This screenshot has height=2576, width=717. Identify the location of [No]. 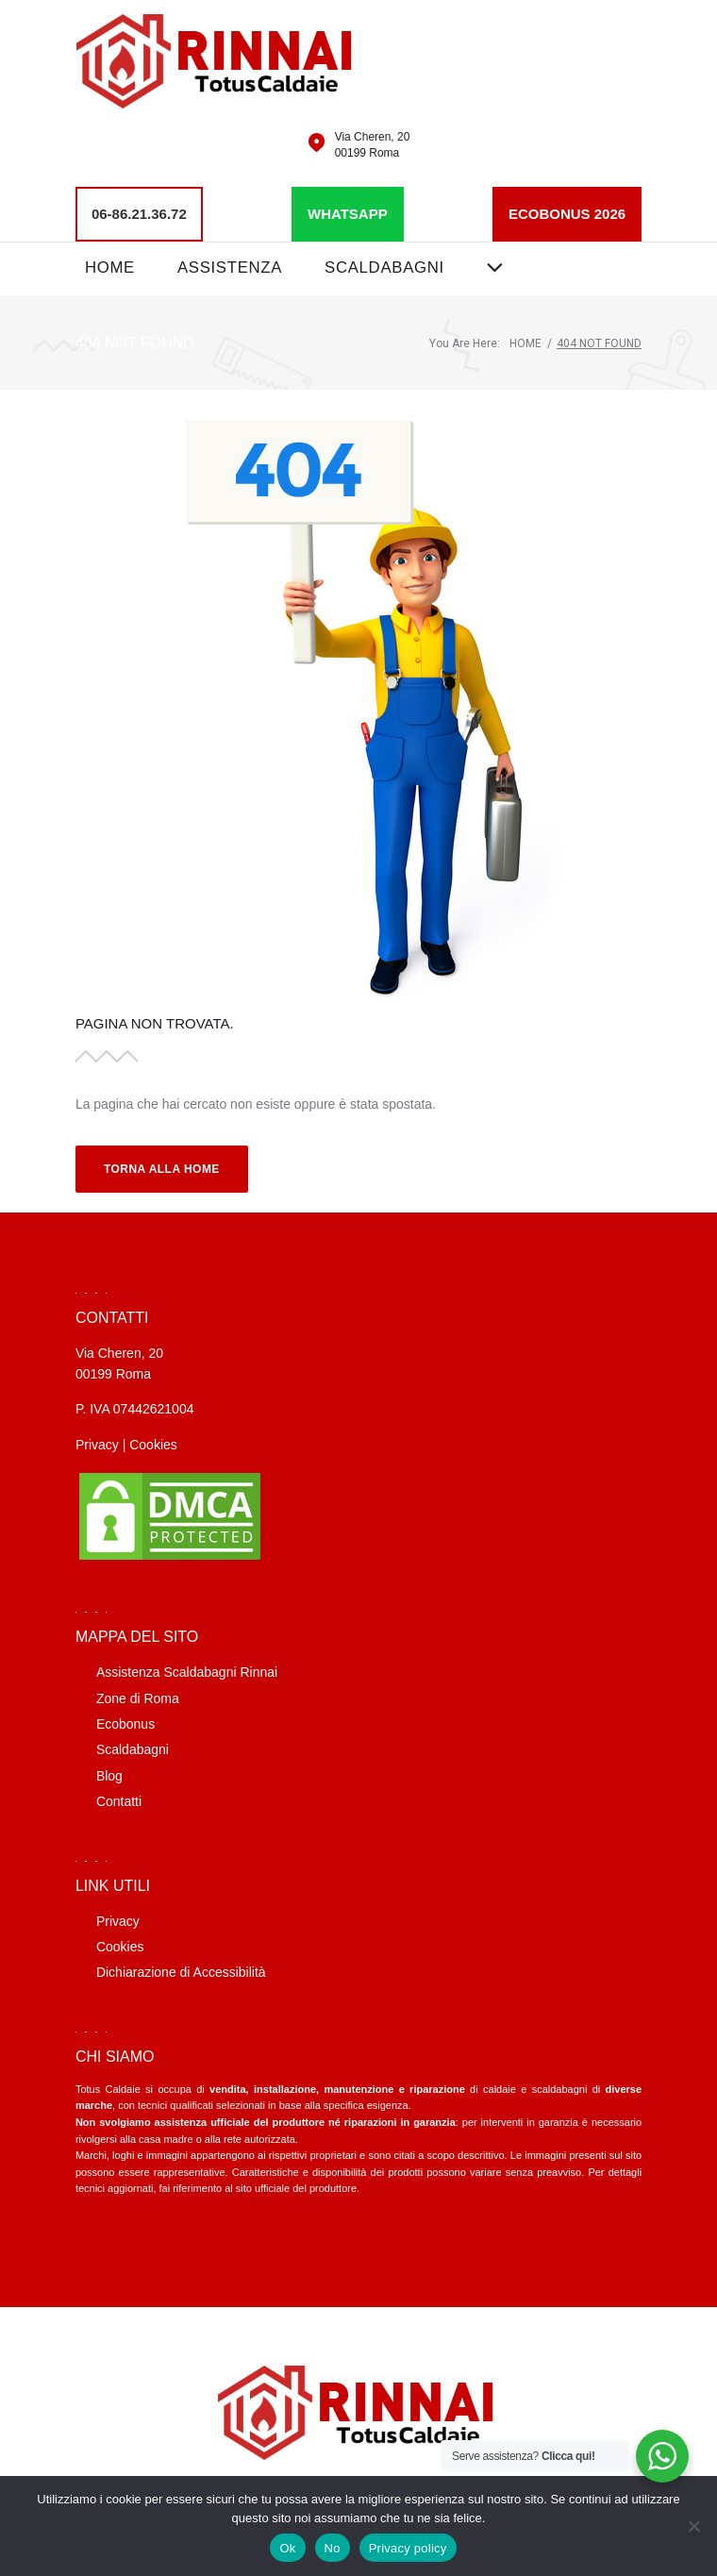
(693, 2526).